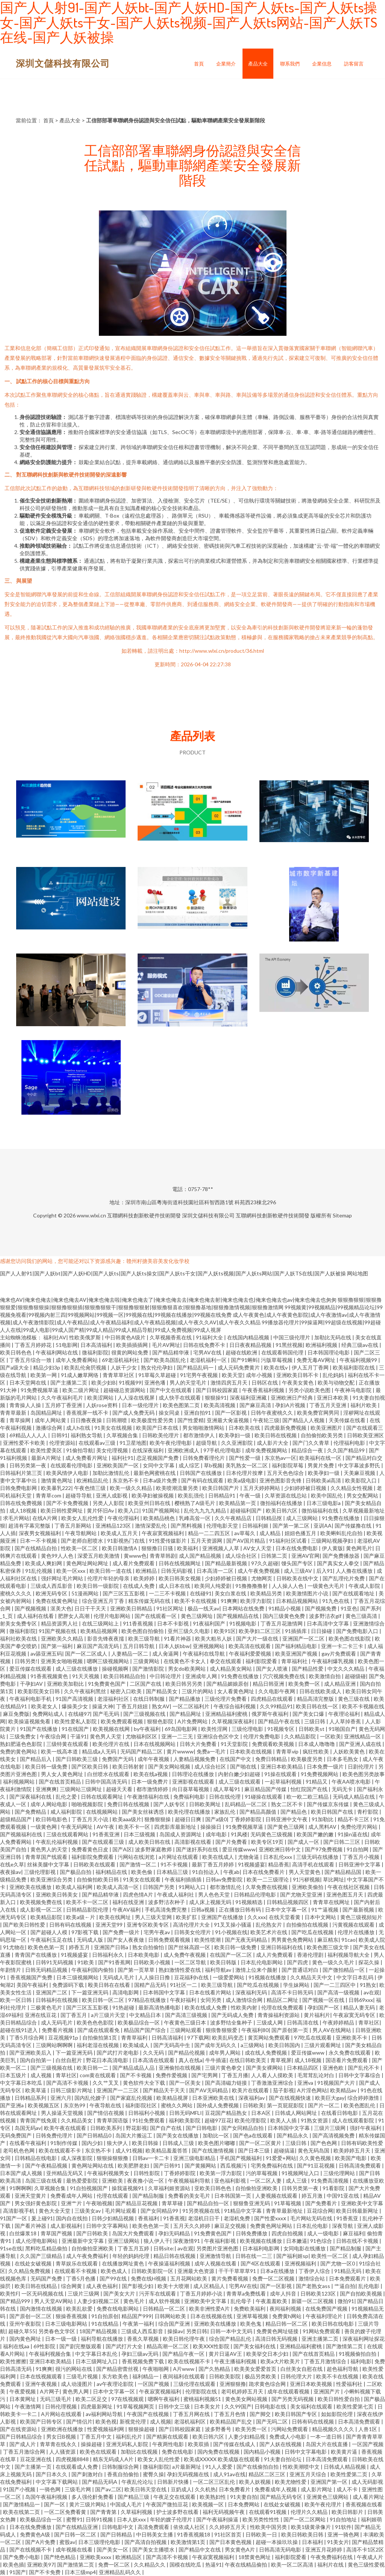  I want to click on 国产精厕在线观看, so click(167, 2436).